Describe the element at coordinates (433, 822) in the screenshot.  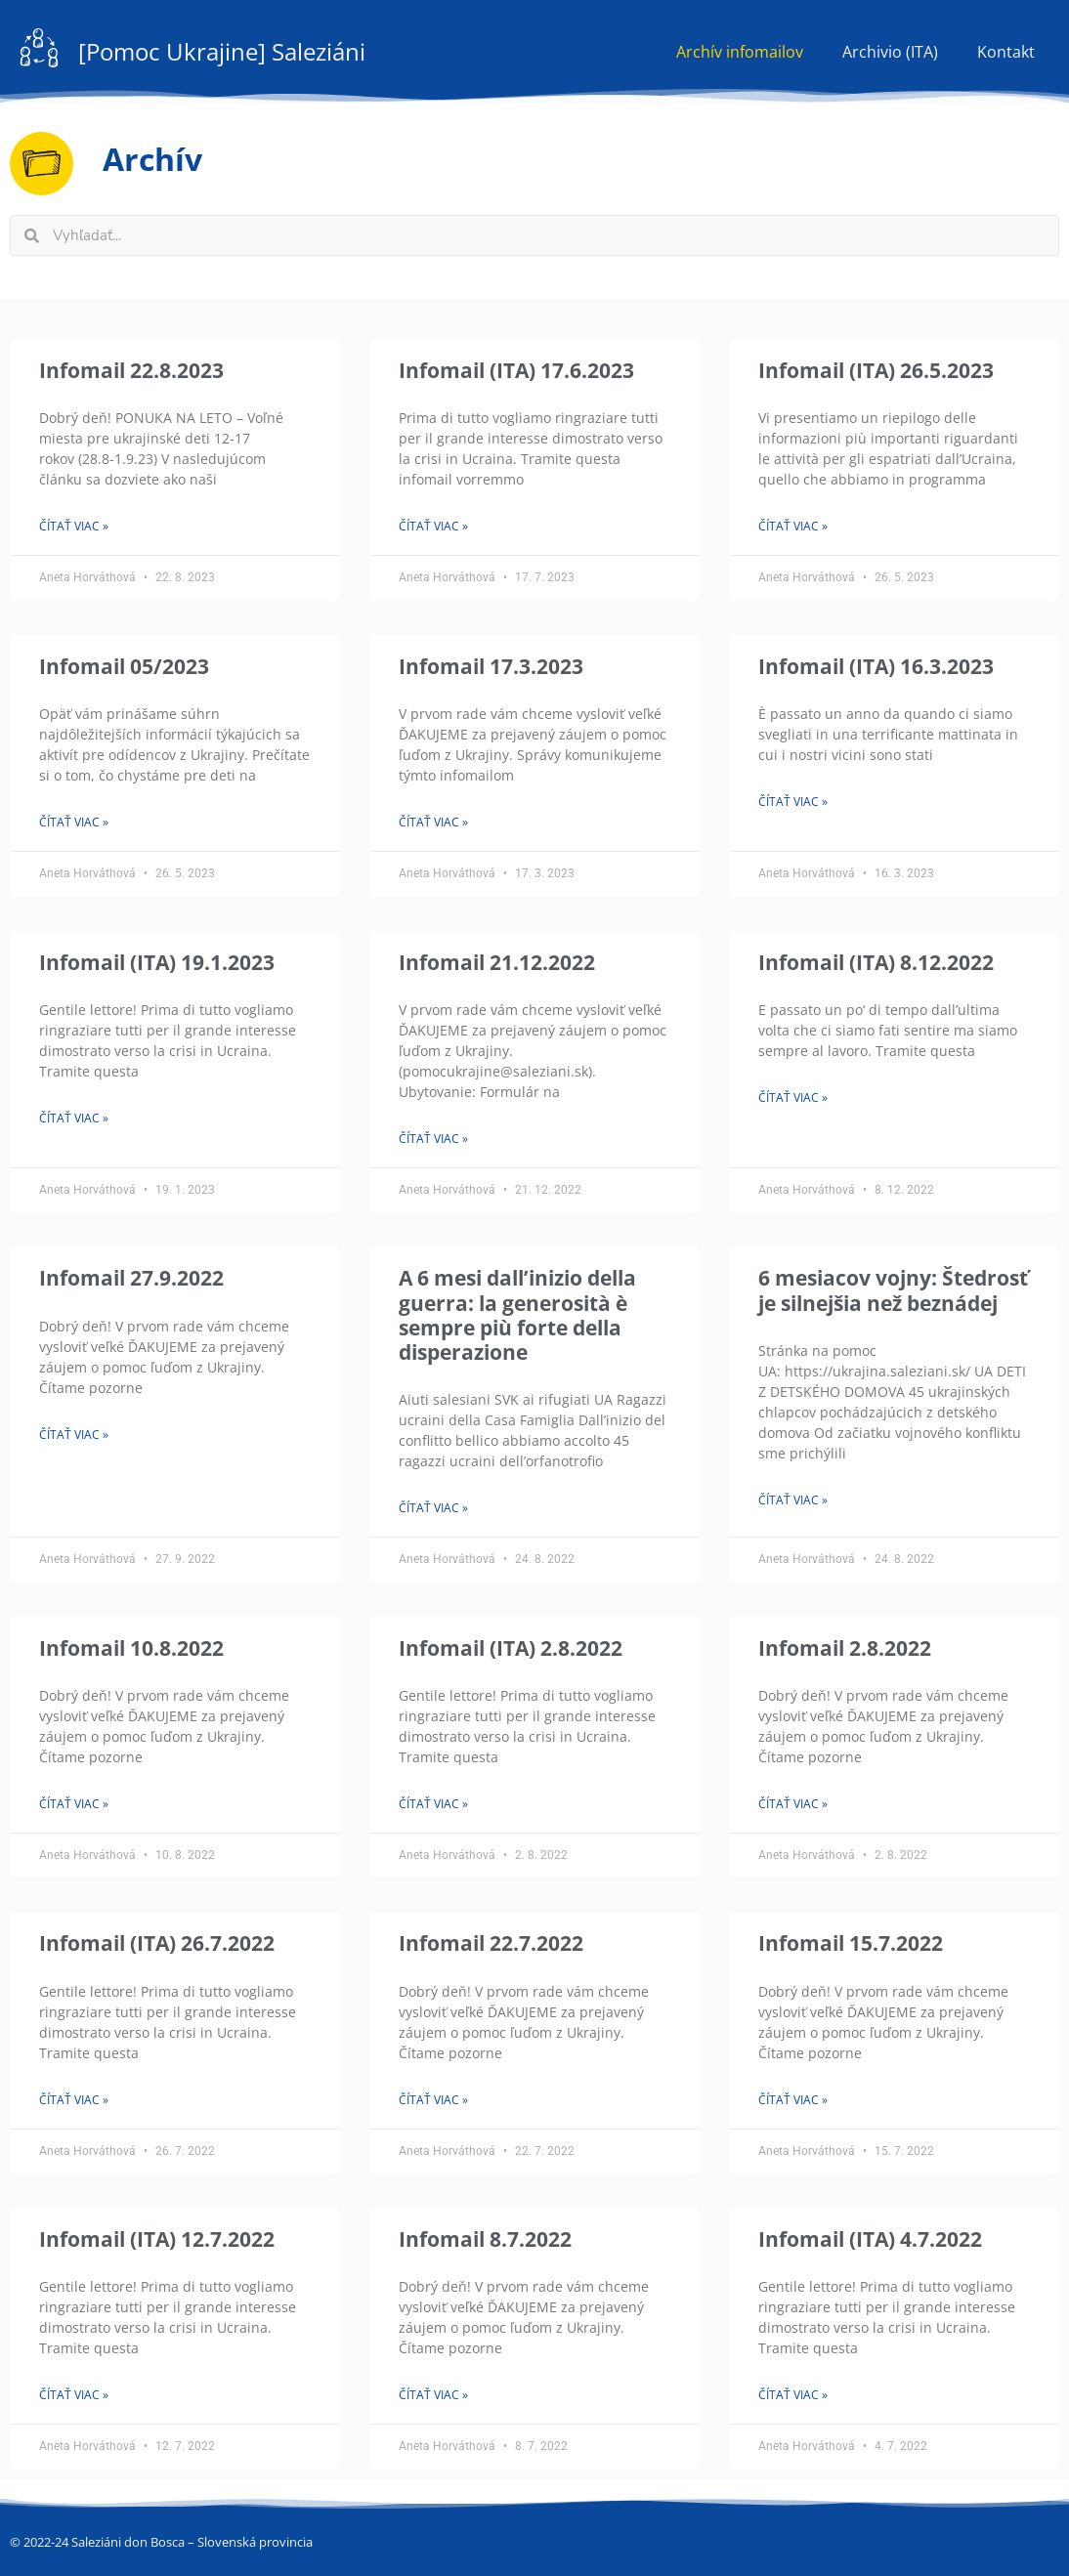
I see `Čítať viac » [Read more about Infomail 17.3.2023]` at that location.